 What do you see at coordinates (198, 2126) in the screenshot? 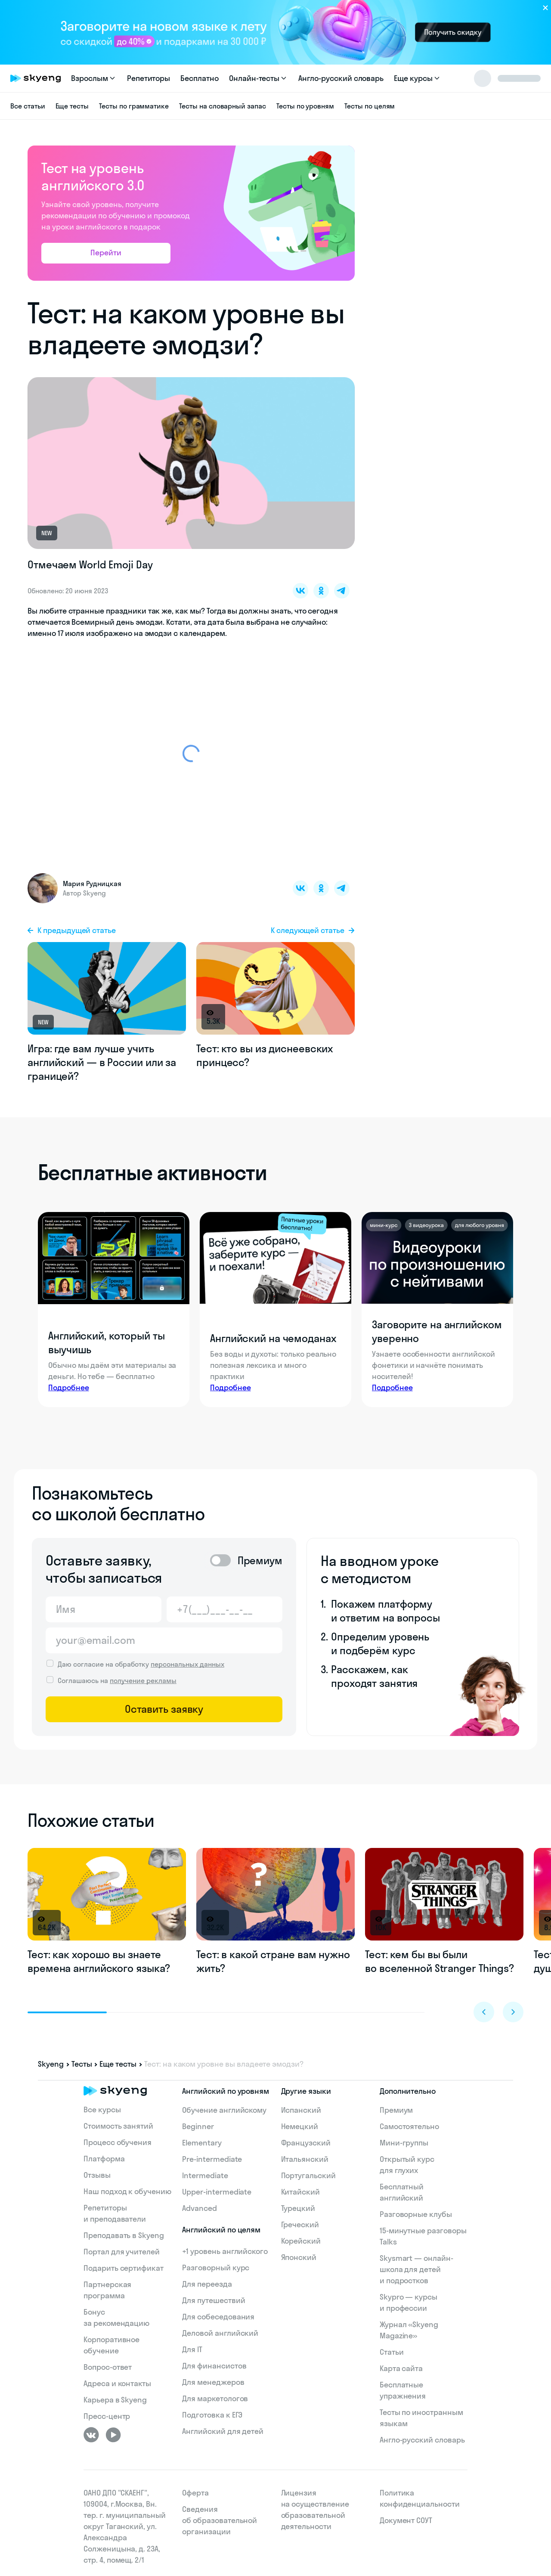
I see `Beginner` at bounding box center [198, 2126].